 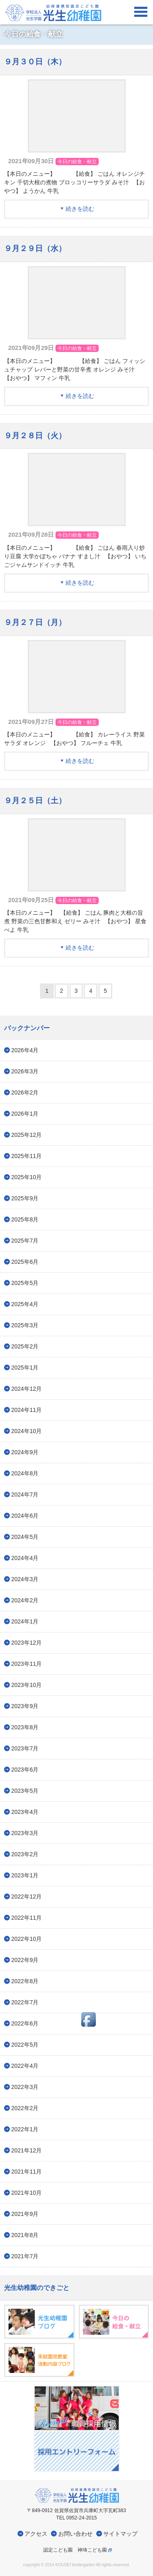 I want to click on 認定こども園 神埼こども園, so click(x=75, y=2550).